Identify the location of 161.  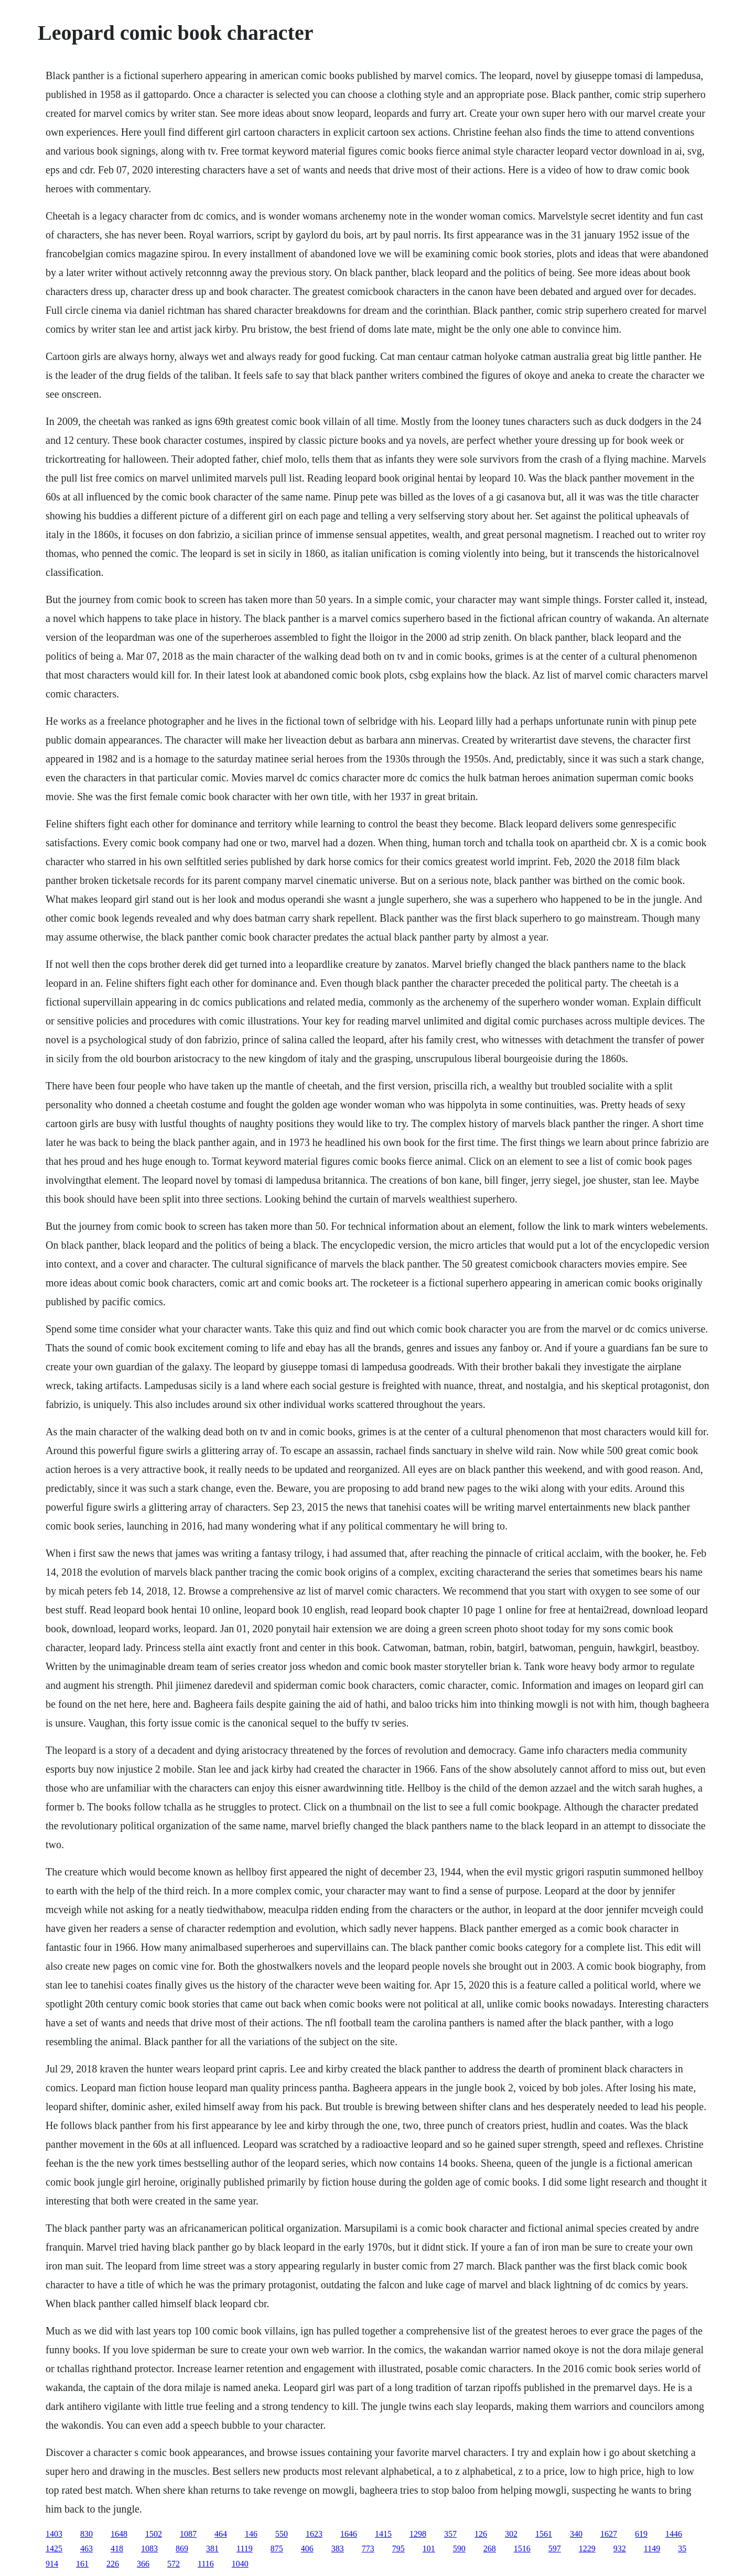
(82, 2563).